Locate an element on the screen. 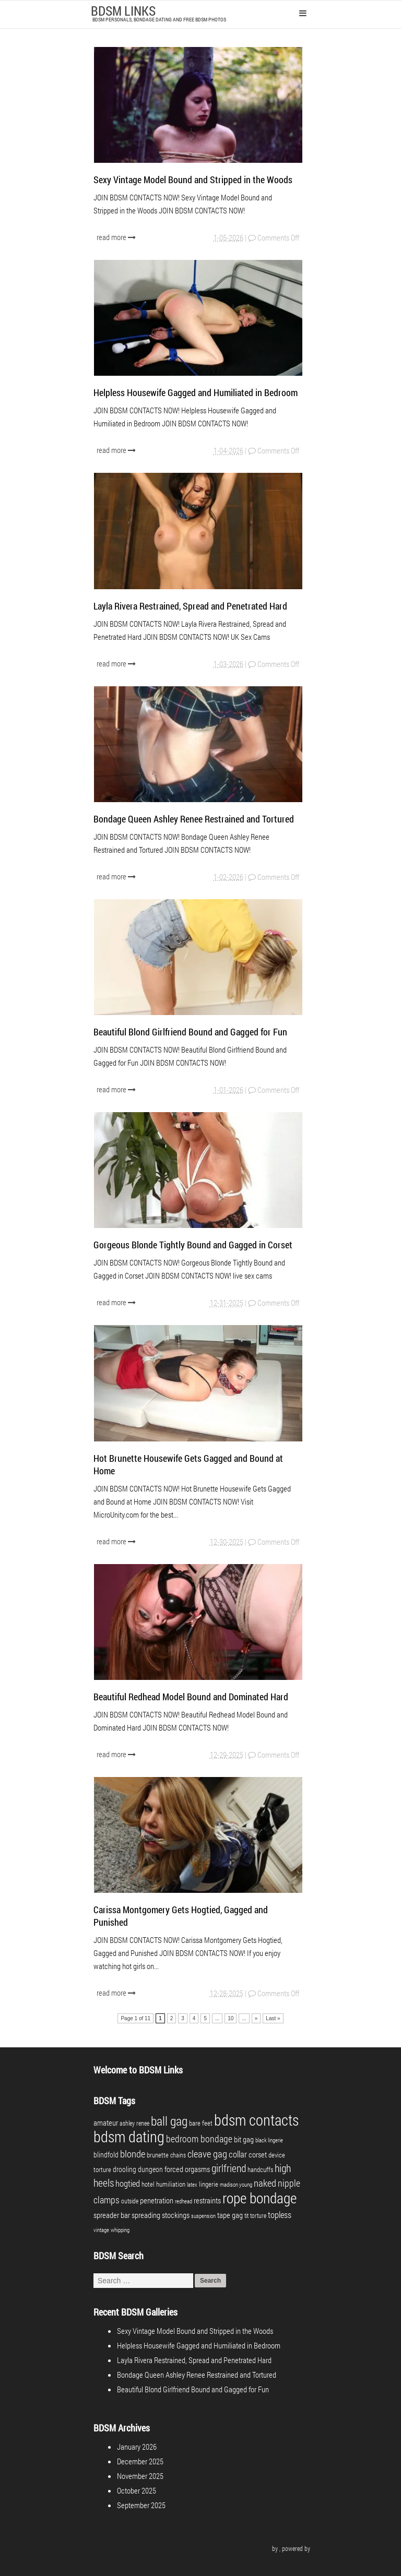 Image resolution: width=401 pixels, height=2576 pixels. blonde [blonde (17 items)] is located at coordinates (132, 2153).